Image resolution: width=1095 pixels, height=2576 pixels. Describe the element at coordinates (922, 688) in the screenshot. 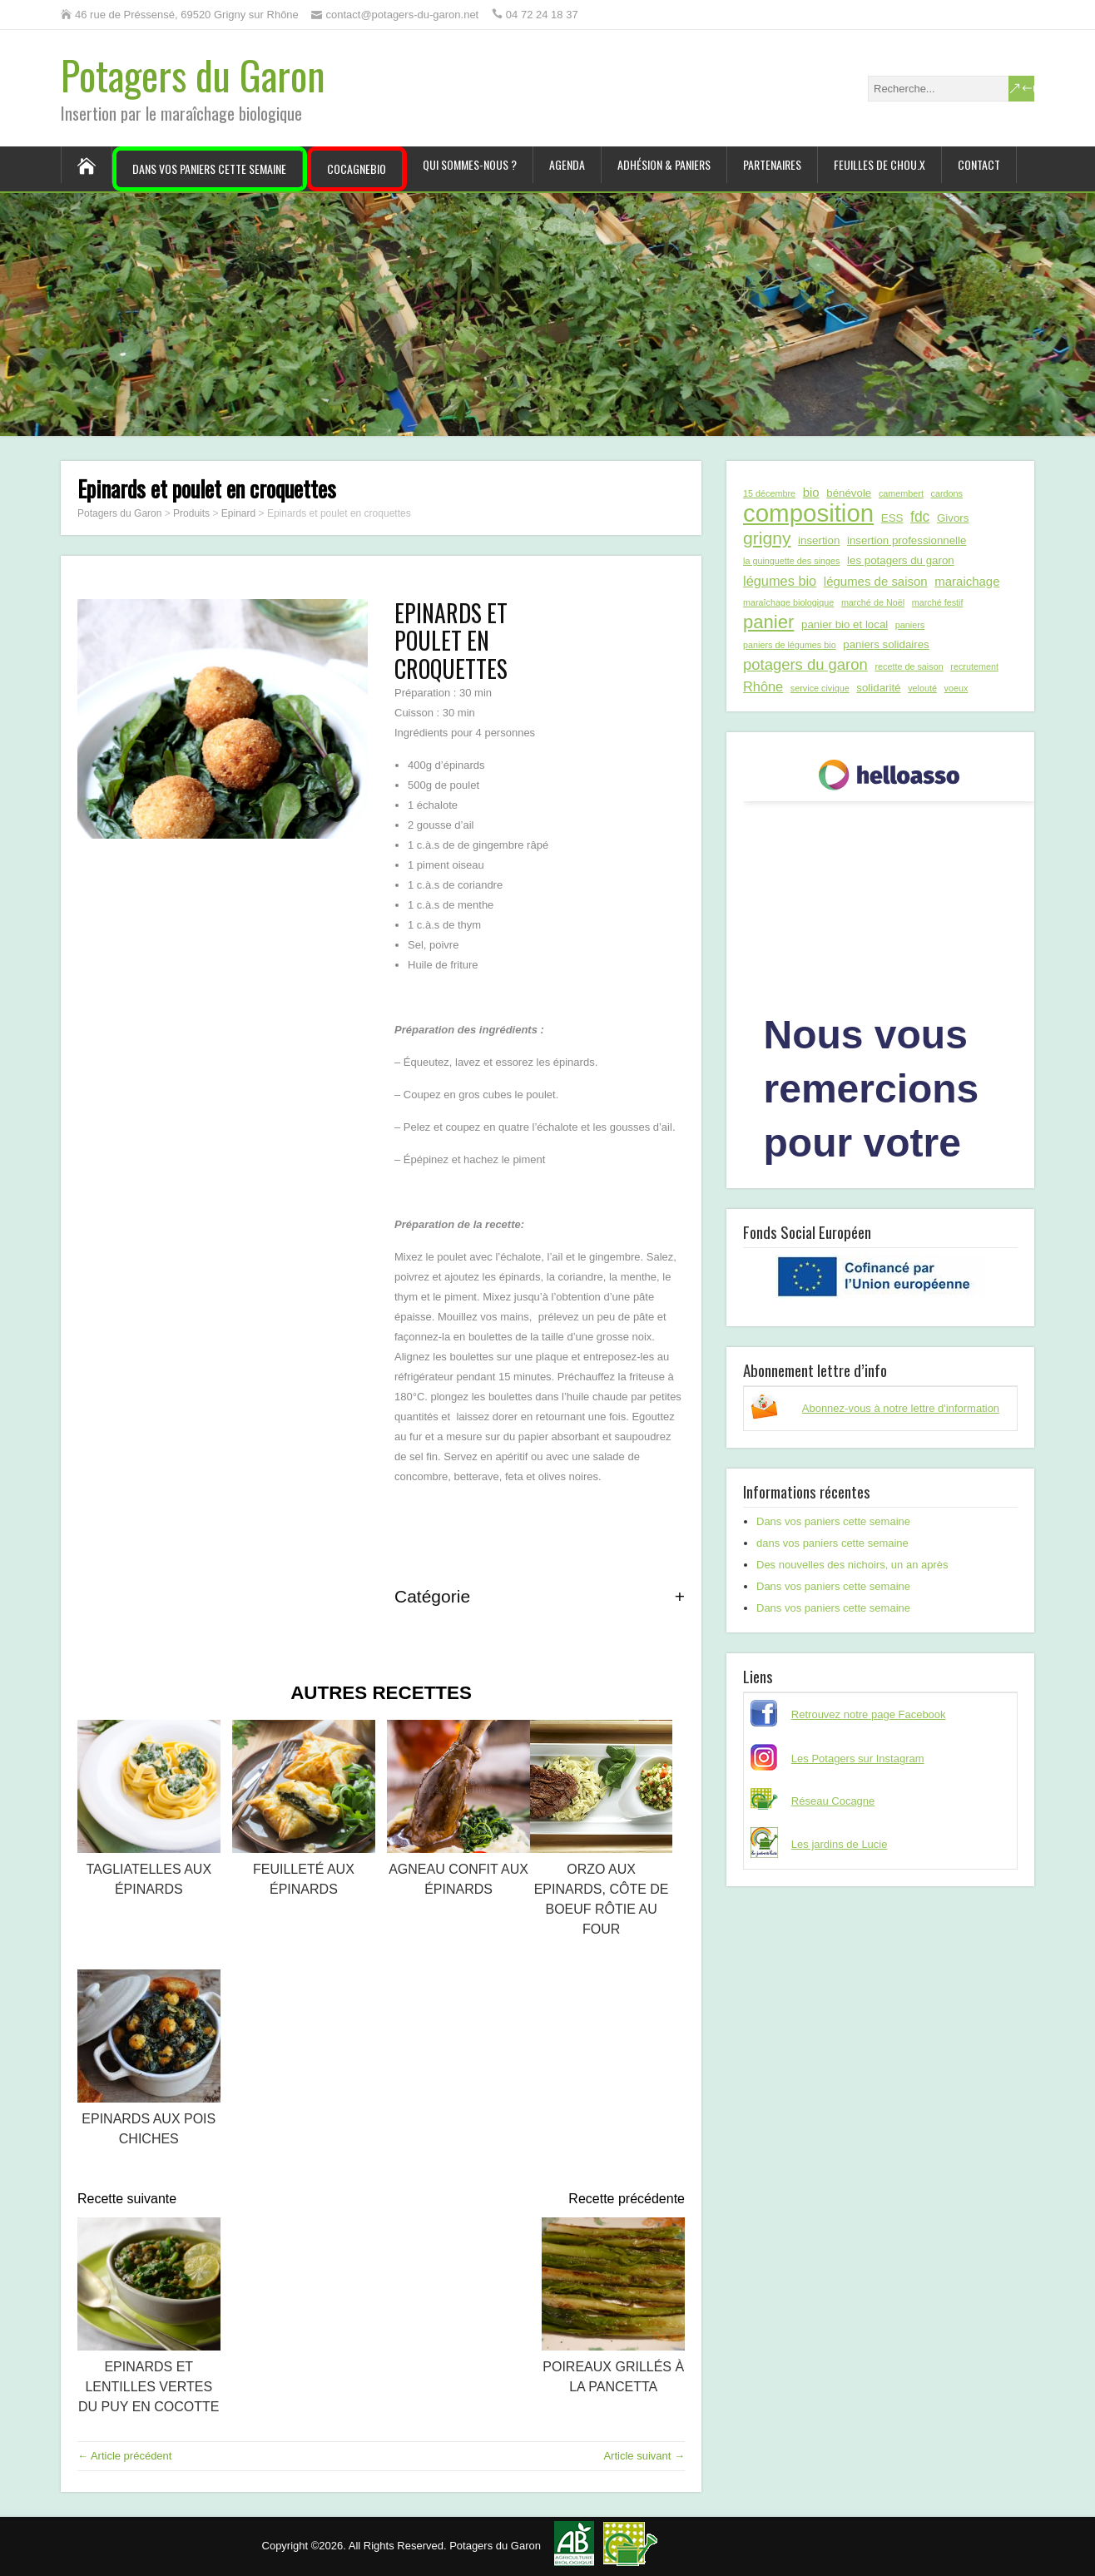

I see `velouté [velouté (1 élément)]` at that location.